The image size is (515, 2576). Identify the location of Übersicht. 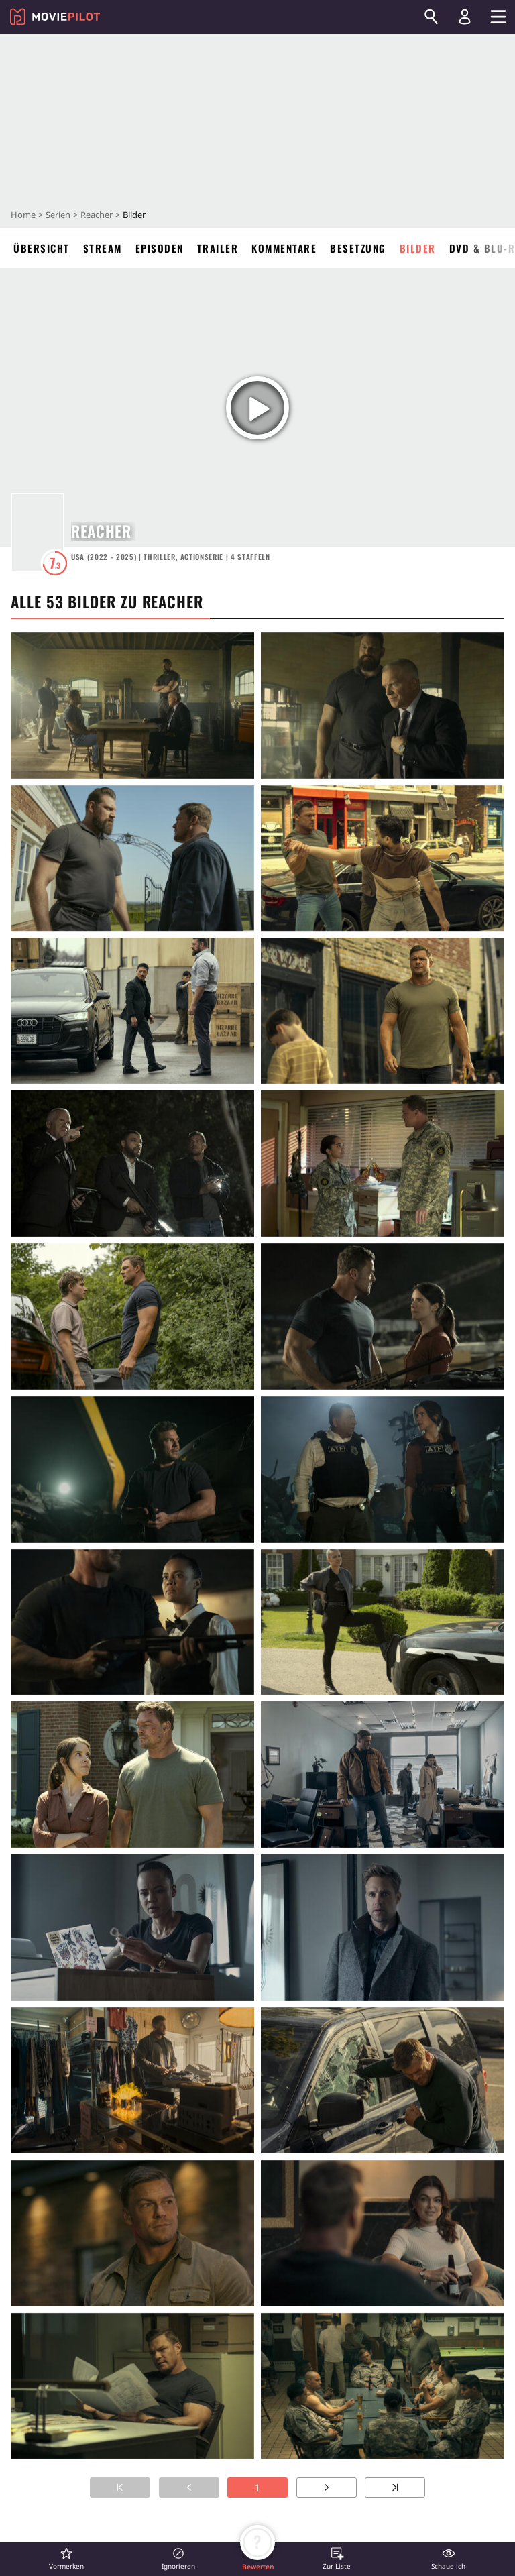
(41, 248).